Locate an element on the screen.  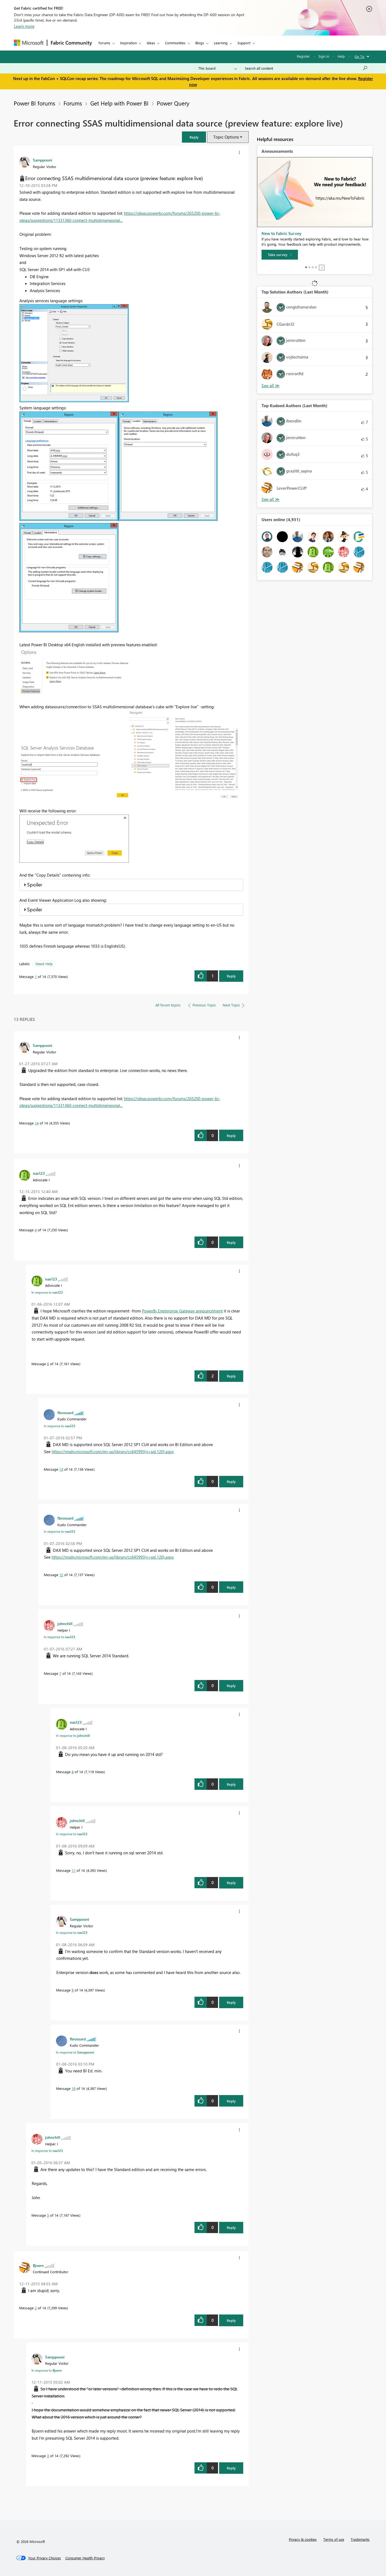
2 [tab] is located at coordinates (309, 267).